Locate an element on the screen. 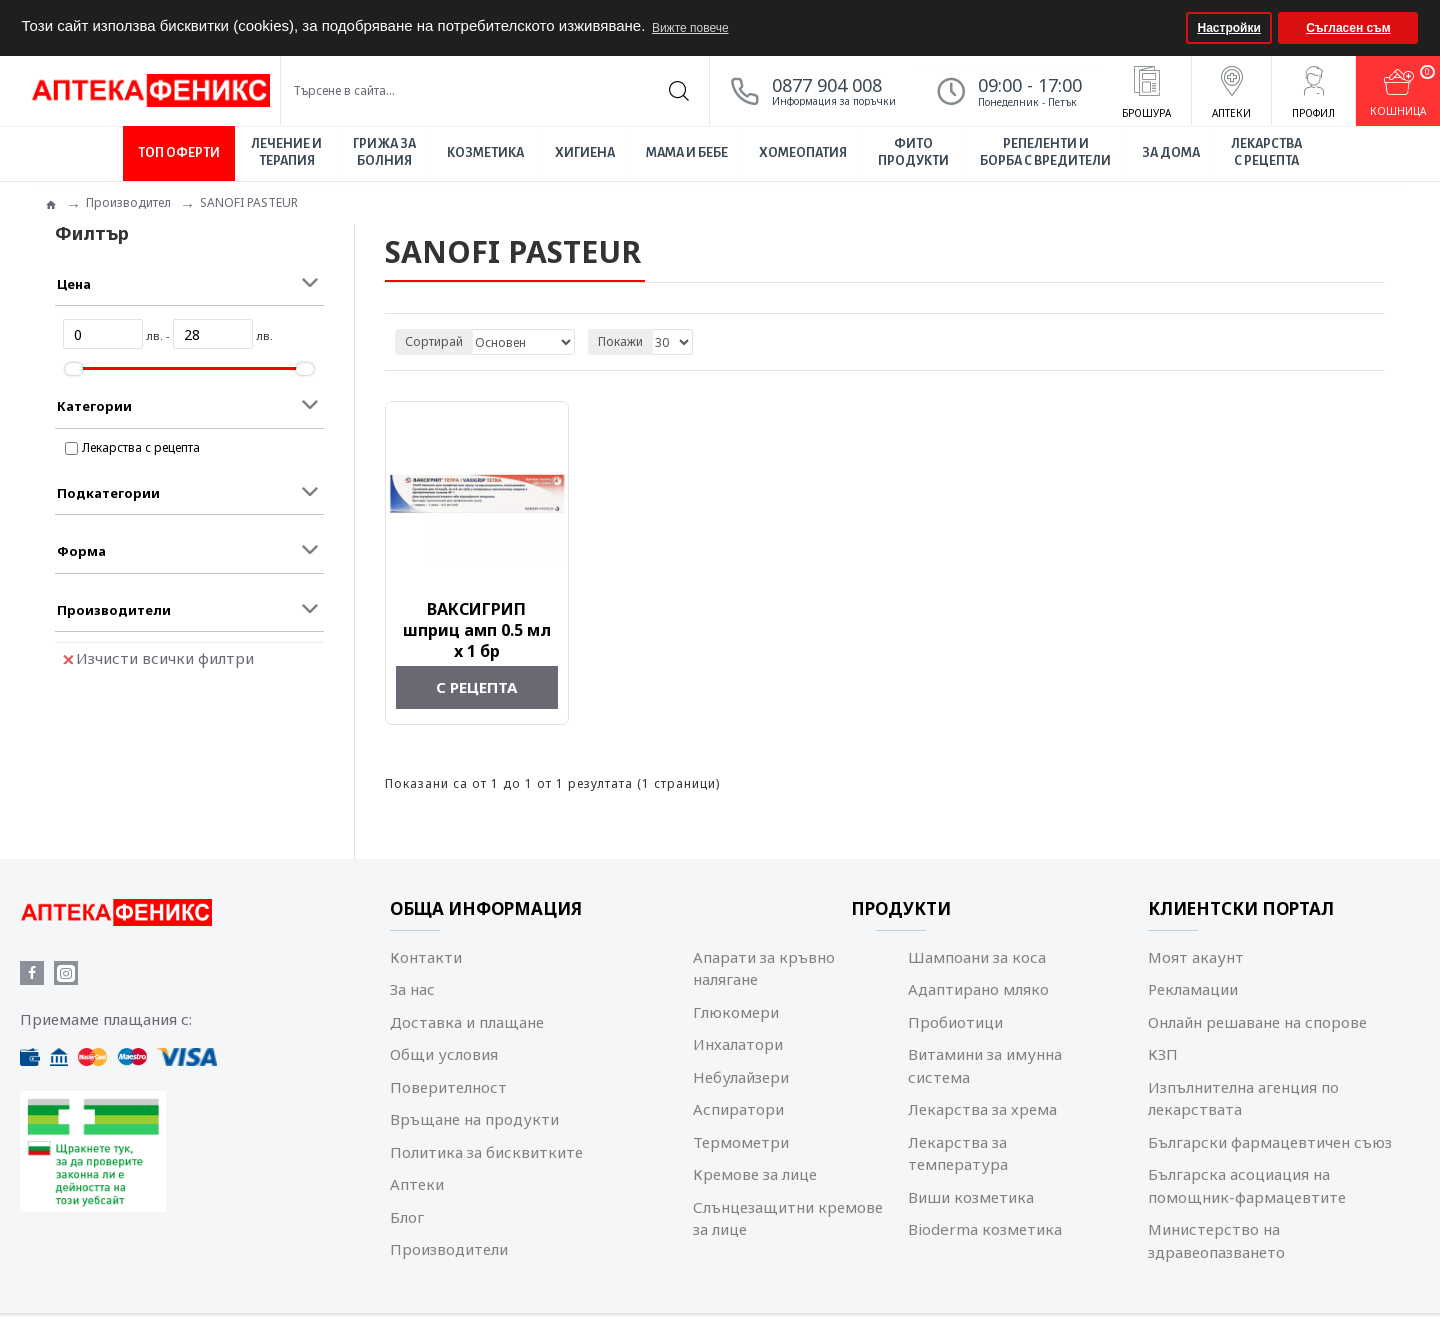 The image size is (1440, 1317). Вижте повече [button] is located at coordinates (690, 28).